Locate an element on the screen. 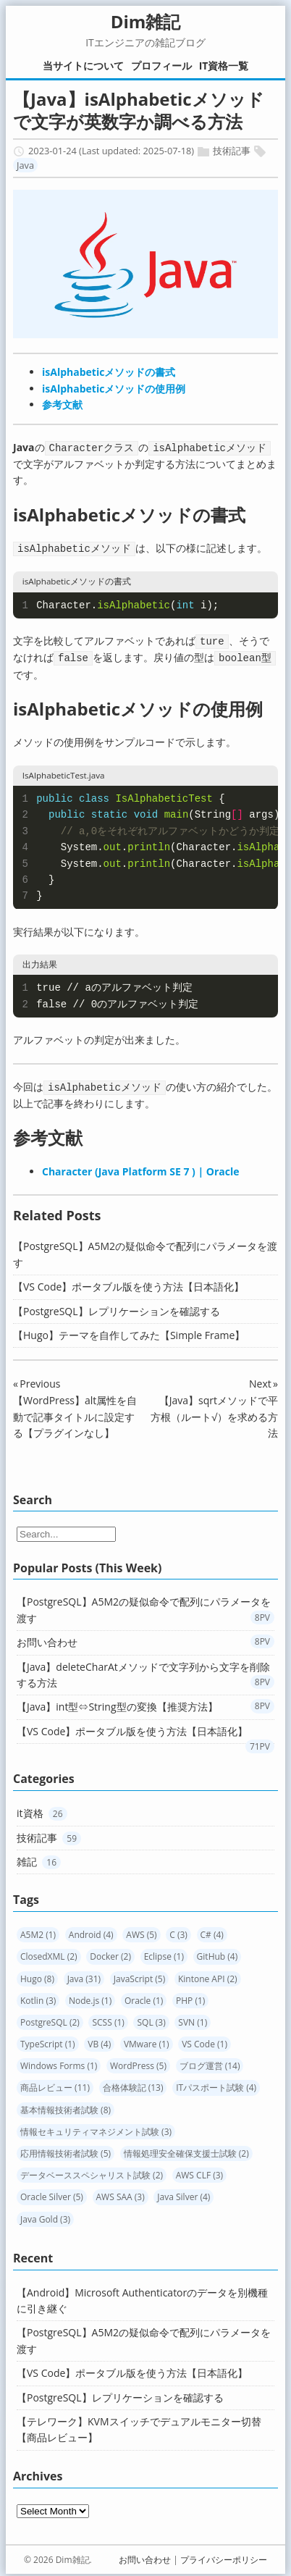  基本情報技術者試験 (8) is located at coordinates (65, 2106).